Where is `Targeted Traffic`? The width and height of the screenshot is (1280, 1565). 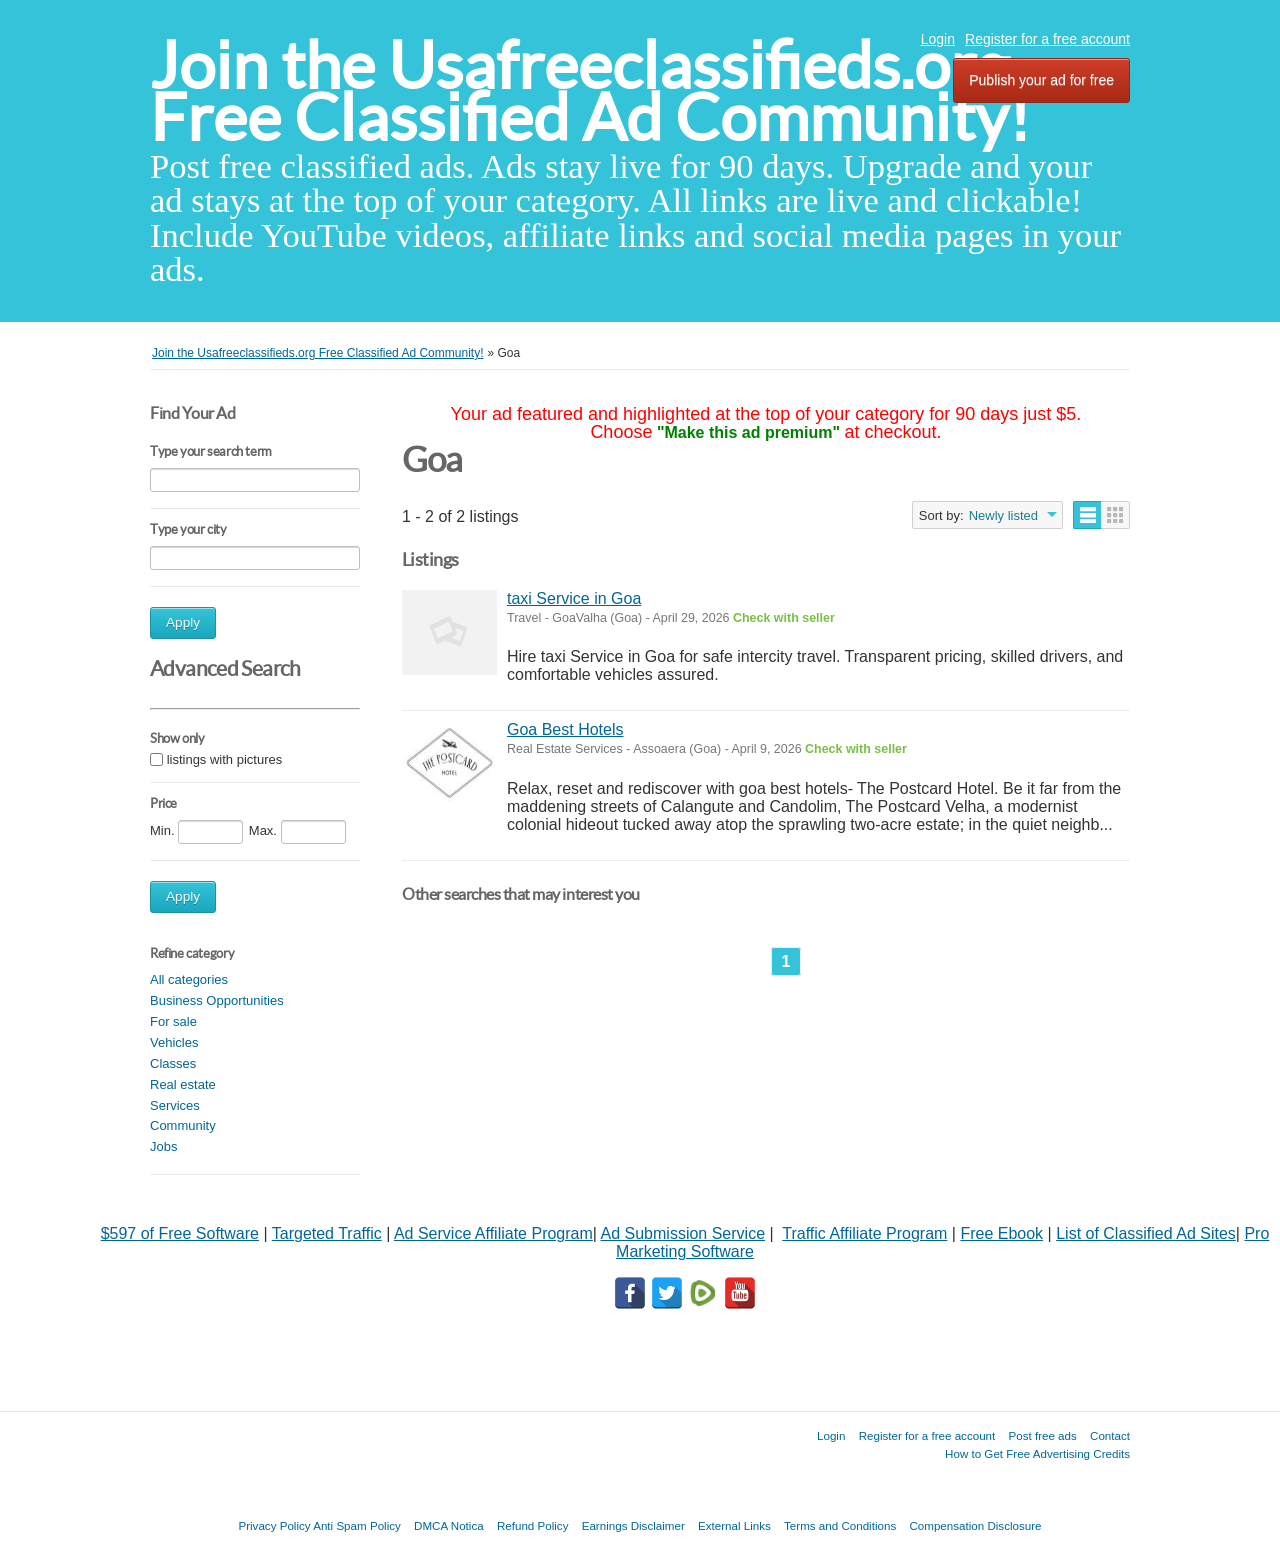 Targeted Traffic is located at coordinates (327, 1233).